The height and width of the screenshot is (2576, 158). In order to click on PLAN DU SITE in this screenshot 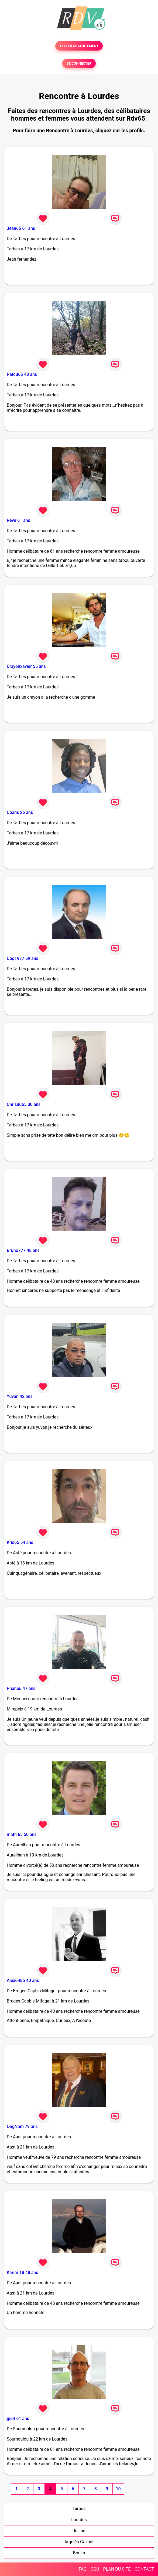, I will do `click(117, 2569)`.